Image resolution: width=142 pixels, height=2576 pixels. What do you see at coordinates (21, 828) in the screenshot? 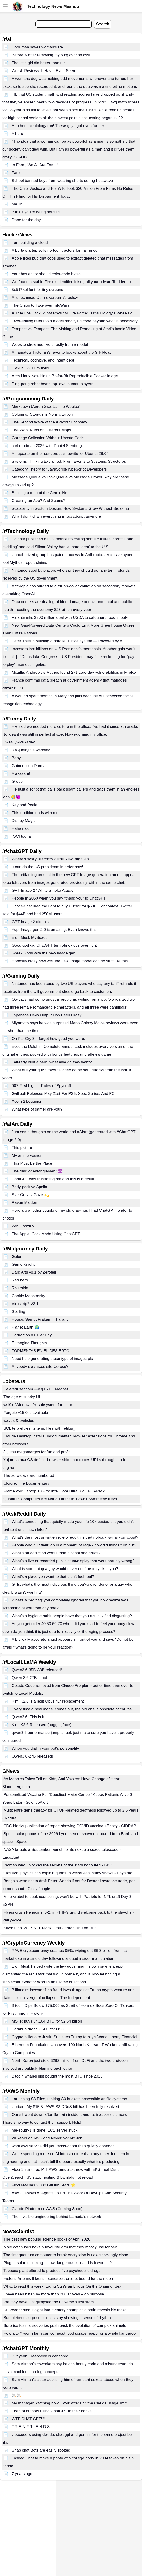
I see `Haha nice` at bounding box center [21, 828].